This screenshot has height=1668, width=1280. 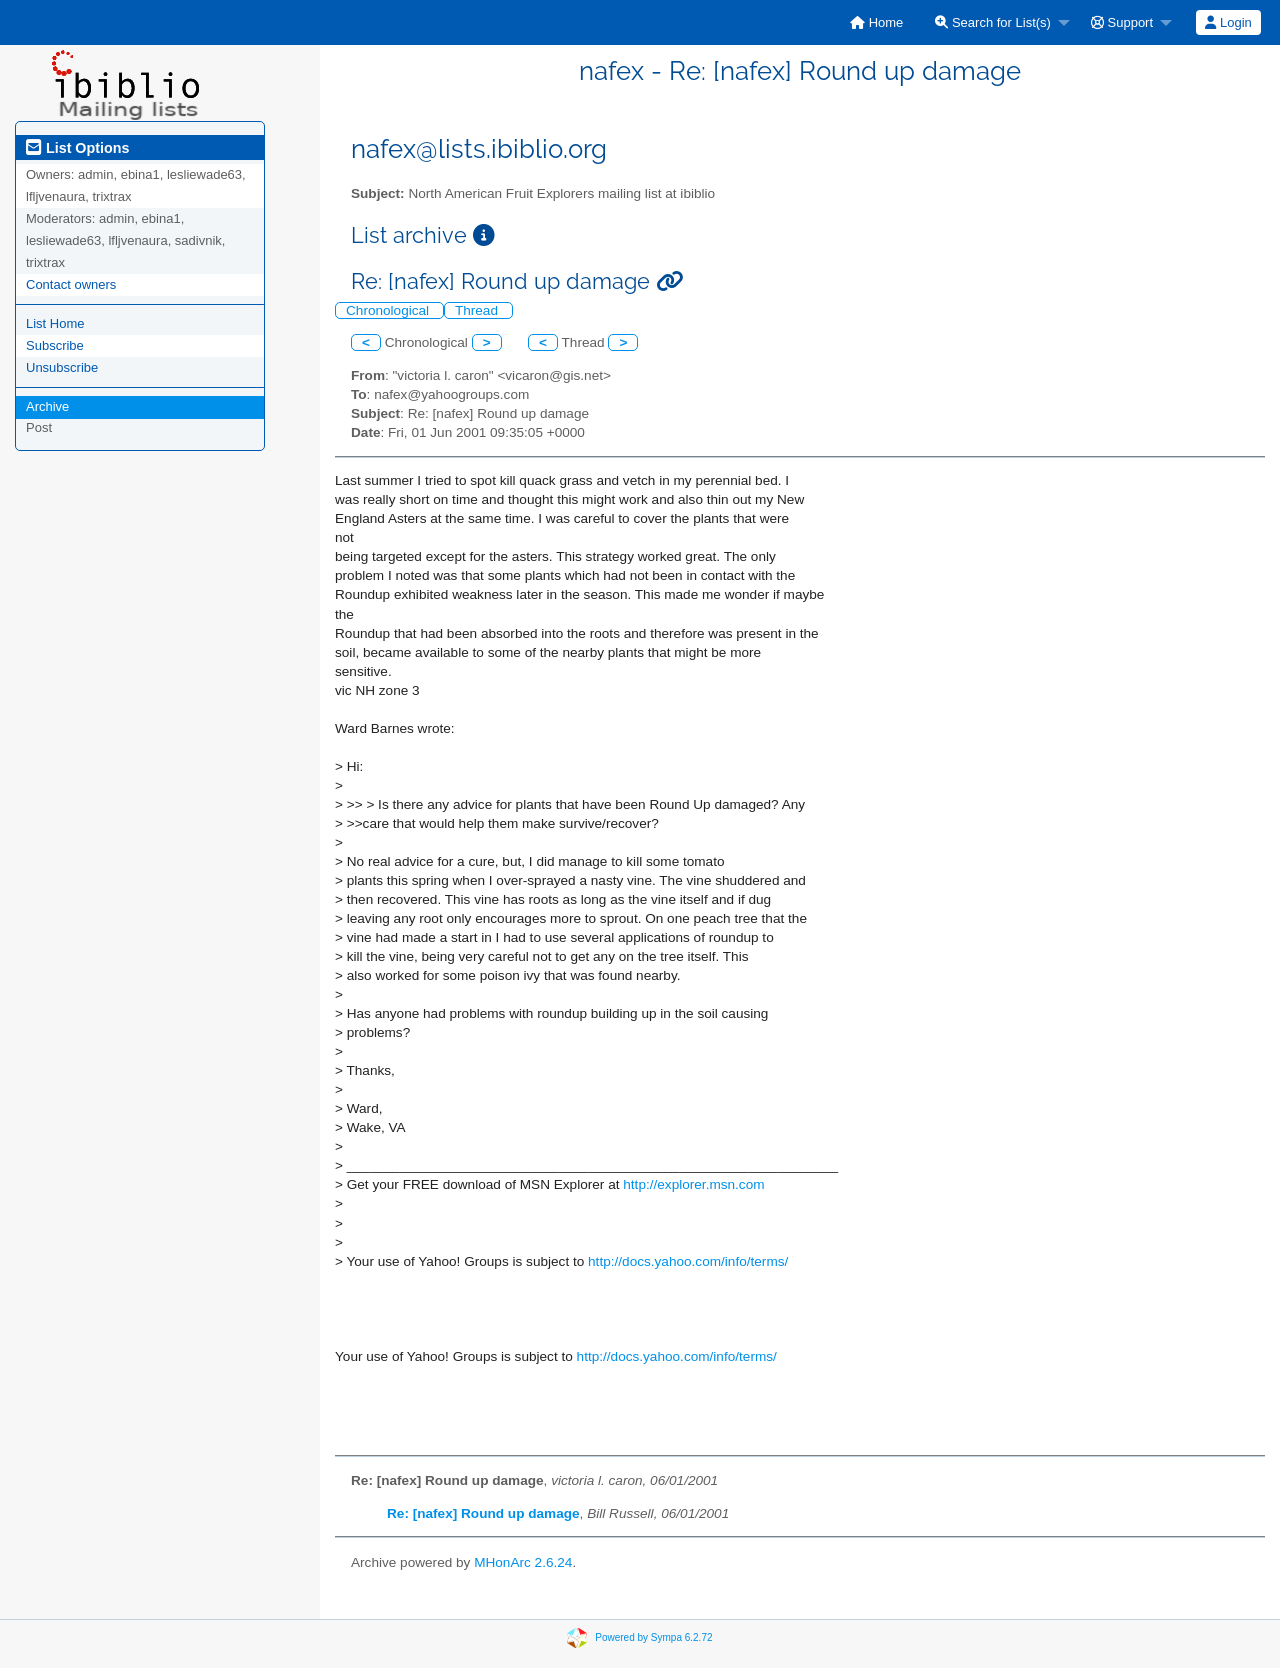 I want to click on List Options, so click(x=77, y=148).